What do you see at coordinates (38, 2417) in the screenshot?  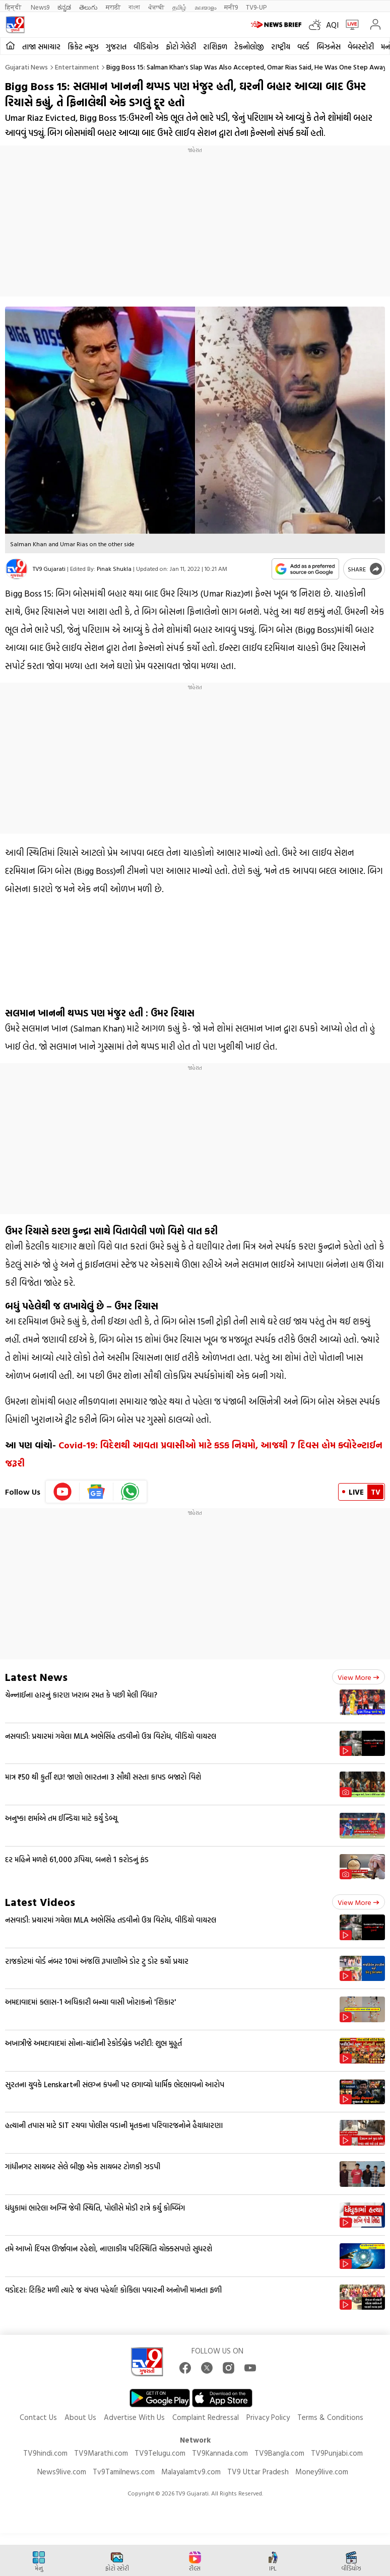 I see `Contact Us` at bounding box center [38, 2417].